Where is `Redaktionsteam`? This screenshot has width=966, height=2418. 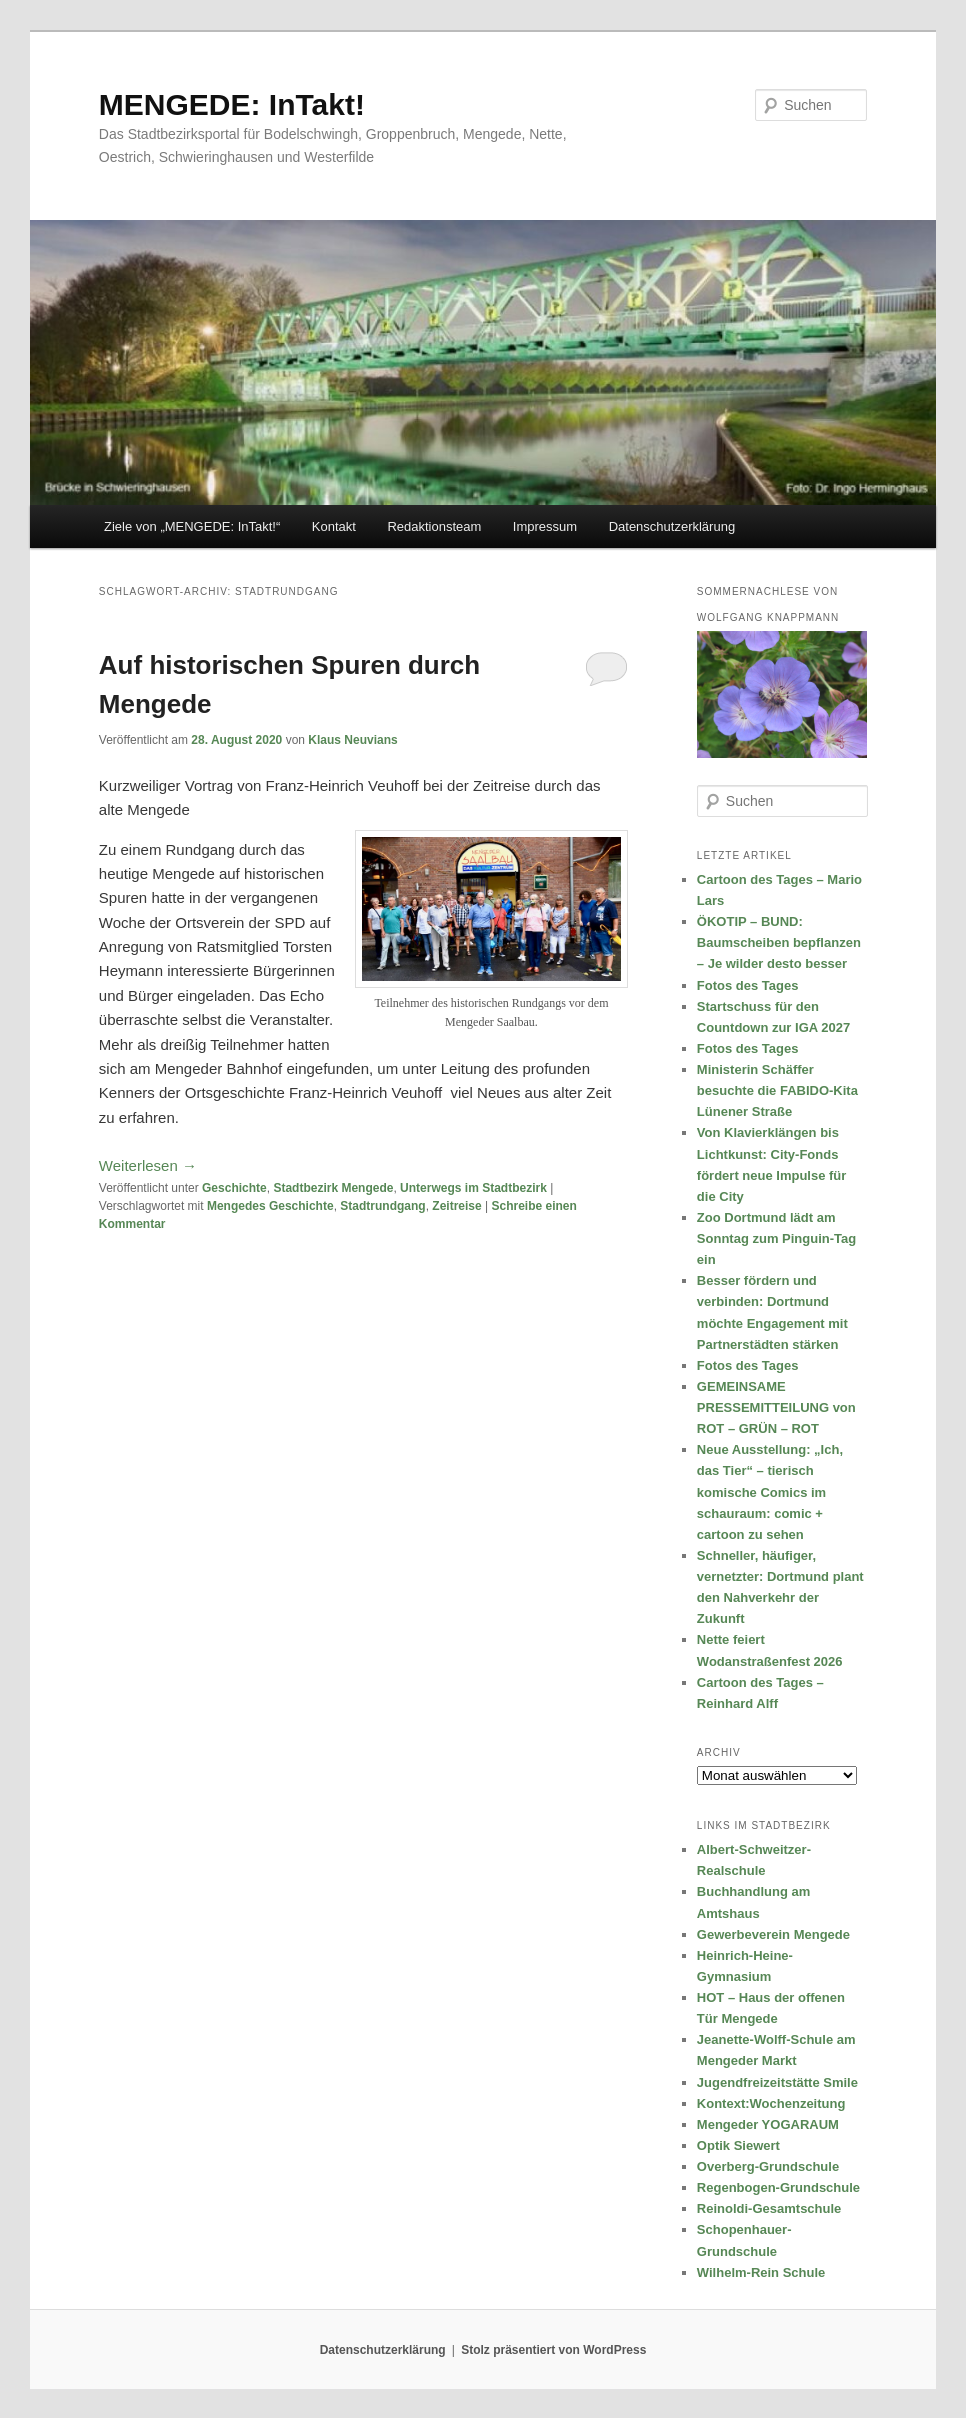
Redaktionsteam is located at coordinates (434, 526).